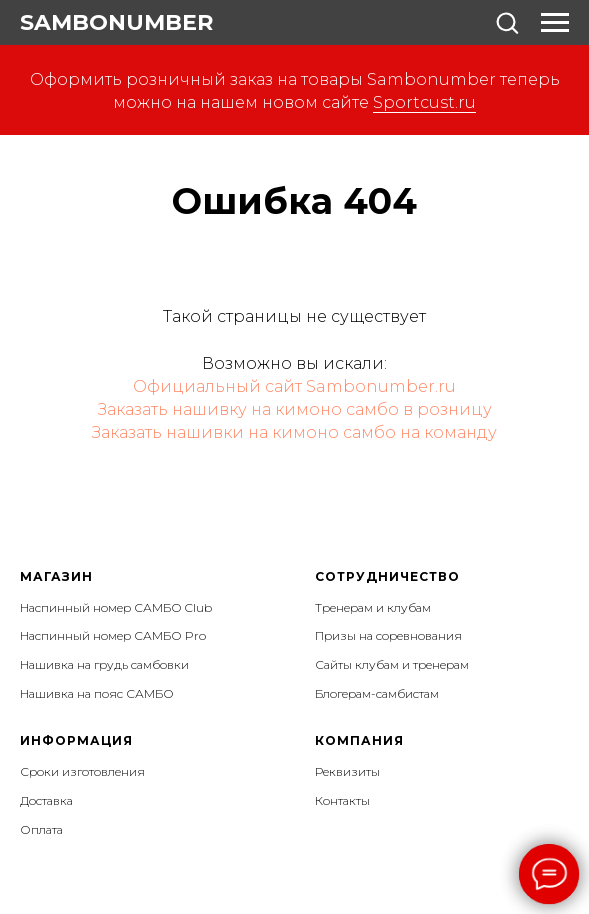 This screenshot has width=589, height=914. What do you see at coordinates (97, 693) in the screenshot?
I see `Нашивка на пояс САМБО` at bounding box center [97, 693].